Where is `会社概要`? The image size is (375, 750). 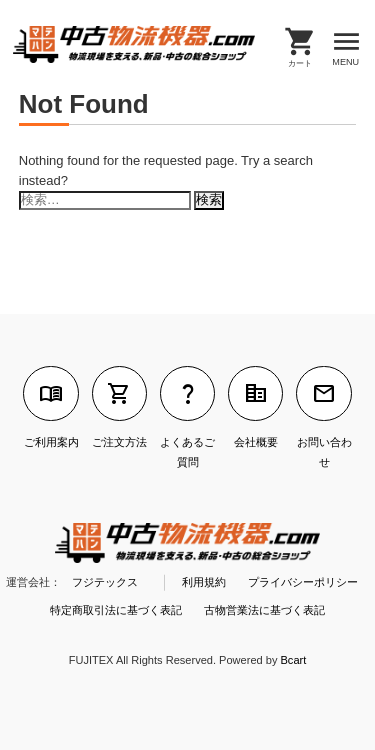 会社概要 is located at coordinates (255, 407).